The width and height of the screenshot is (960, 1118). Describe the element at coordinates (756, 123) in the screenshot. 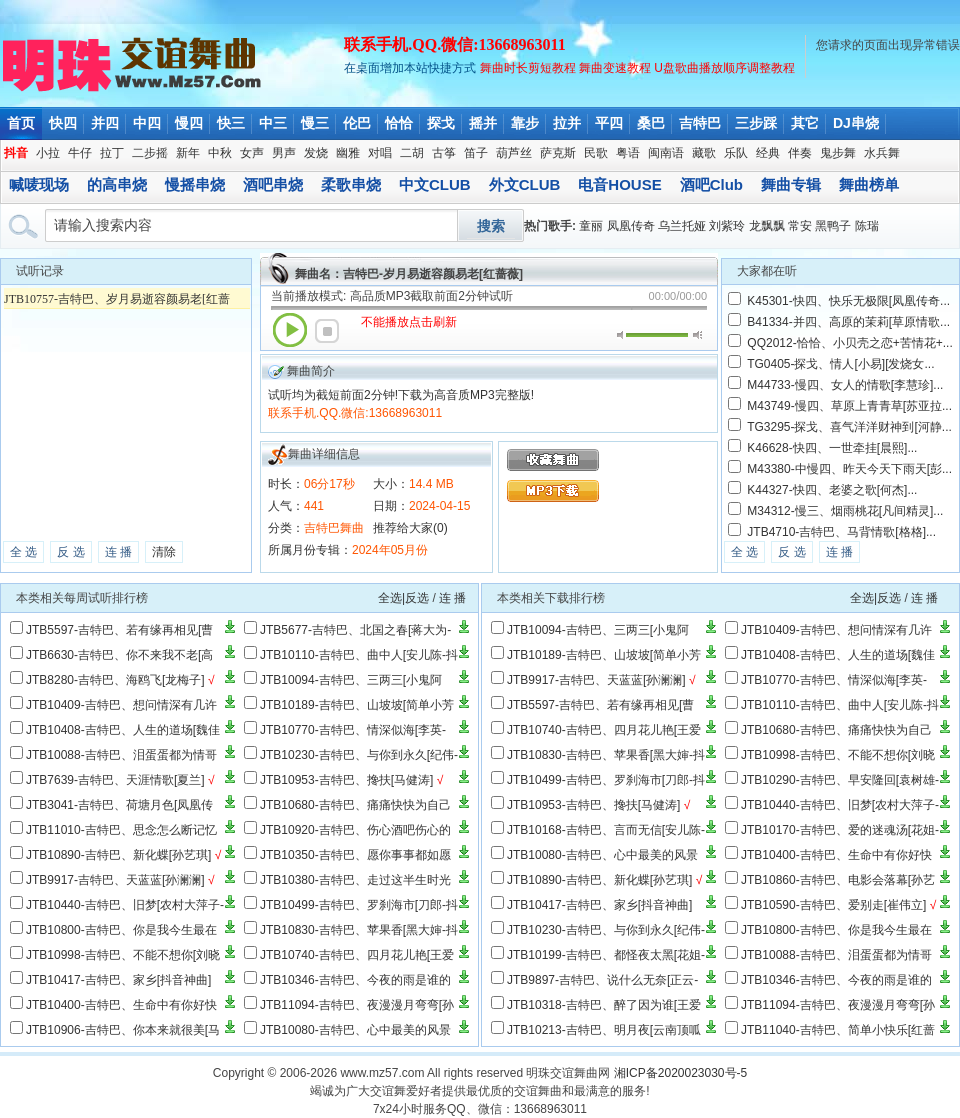

I see `三步踩` at that location.